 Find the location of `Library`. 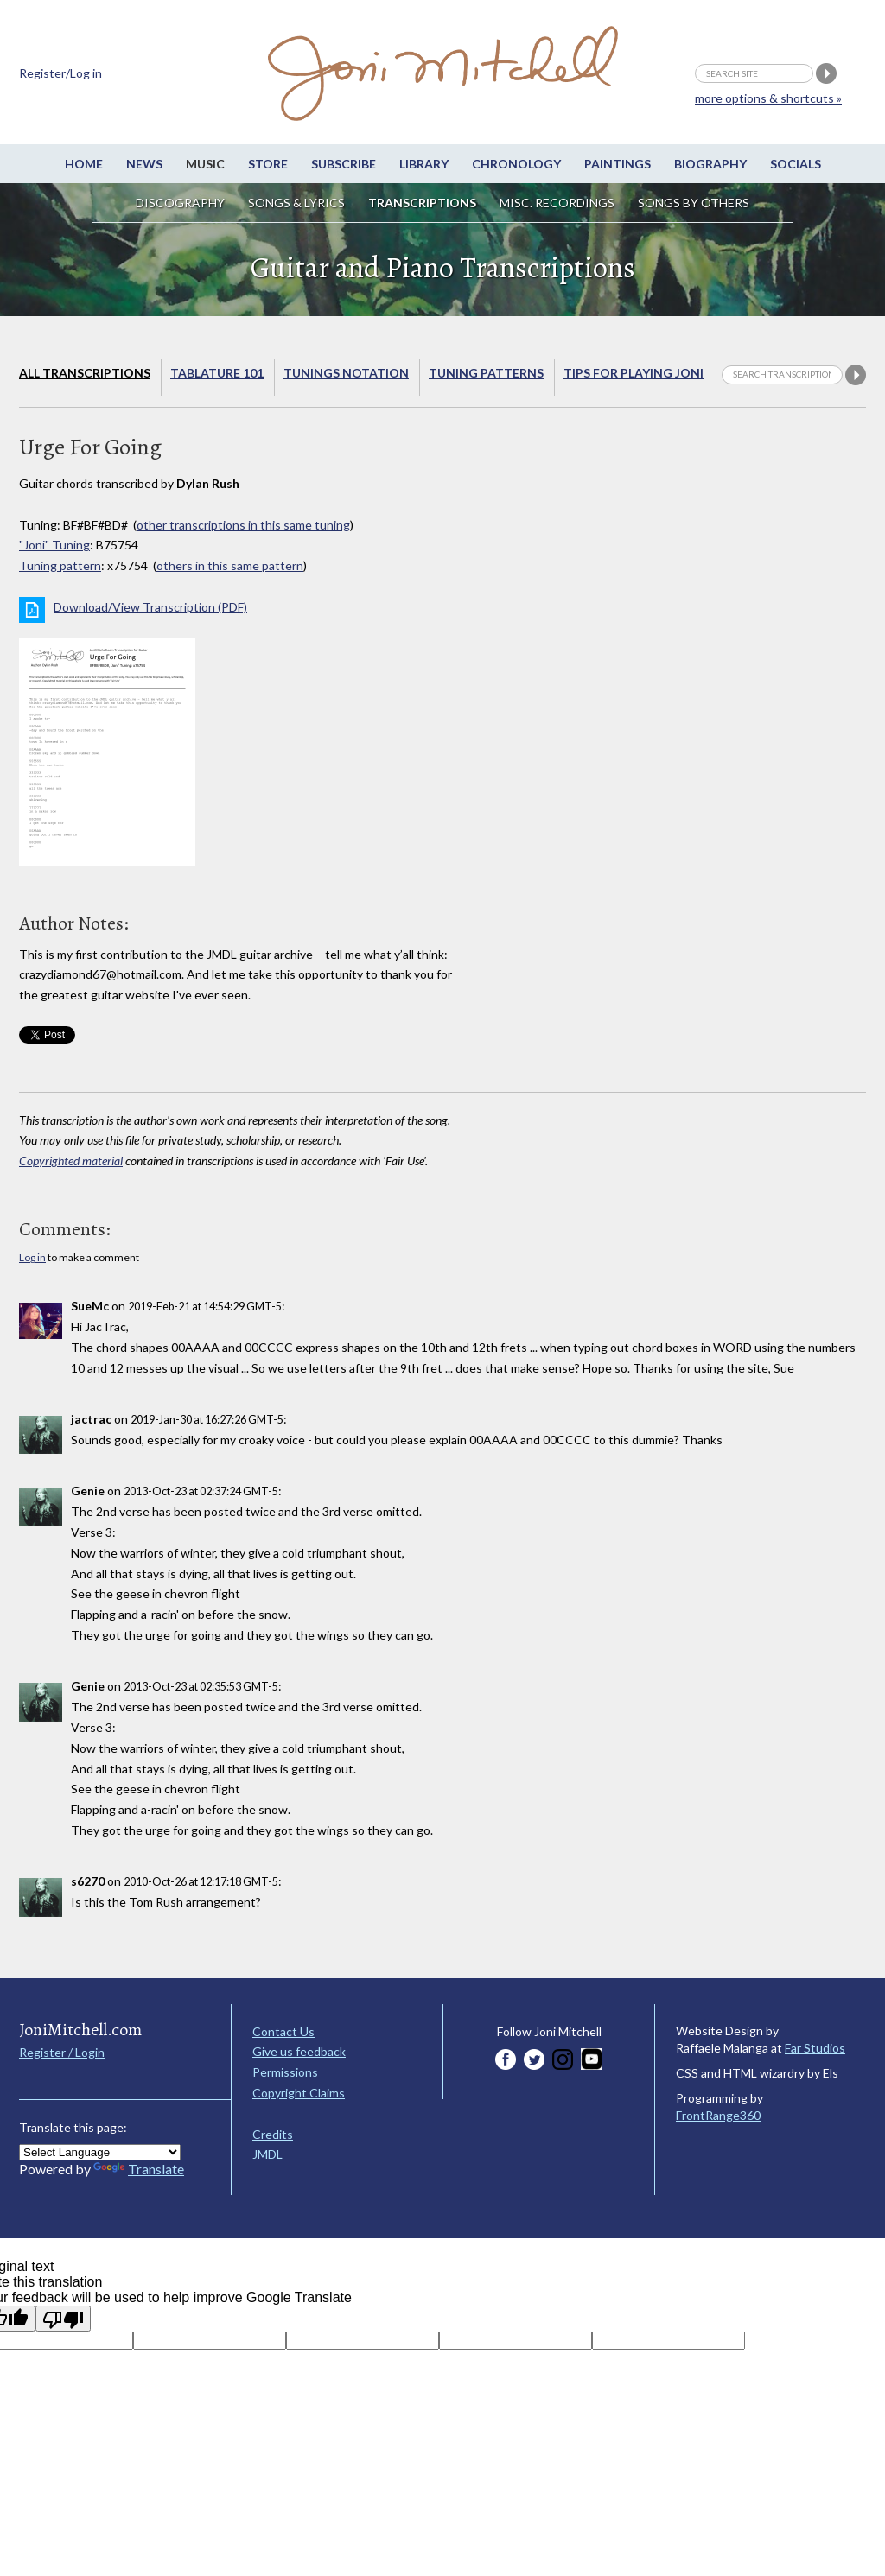

Library is located at coordinates (424, 163).